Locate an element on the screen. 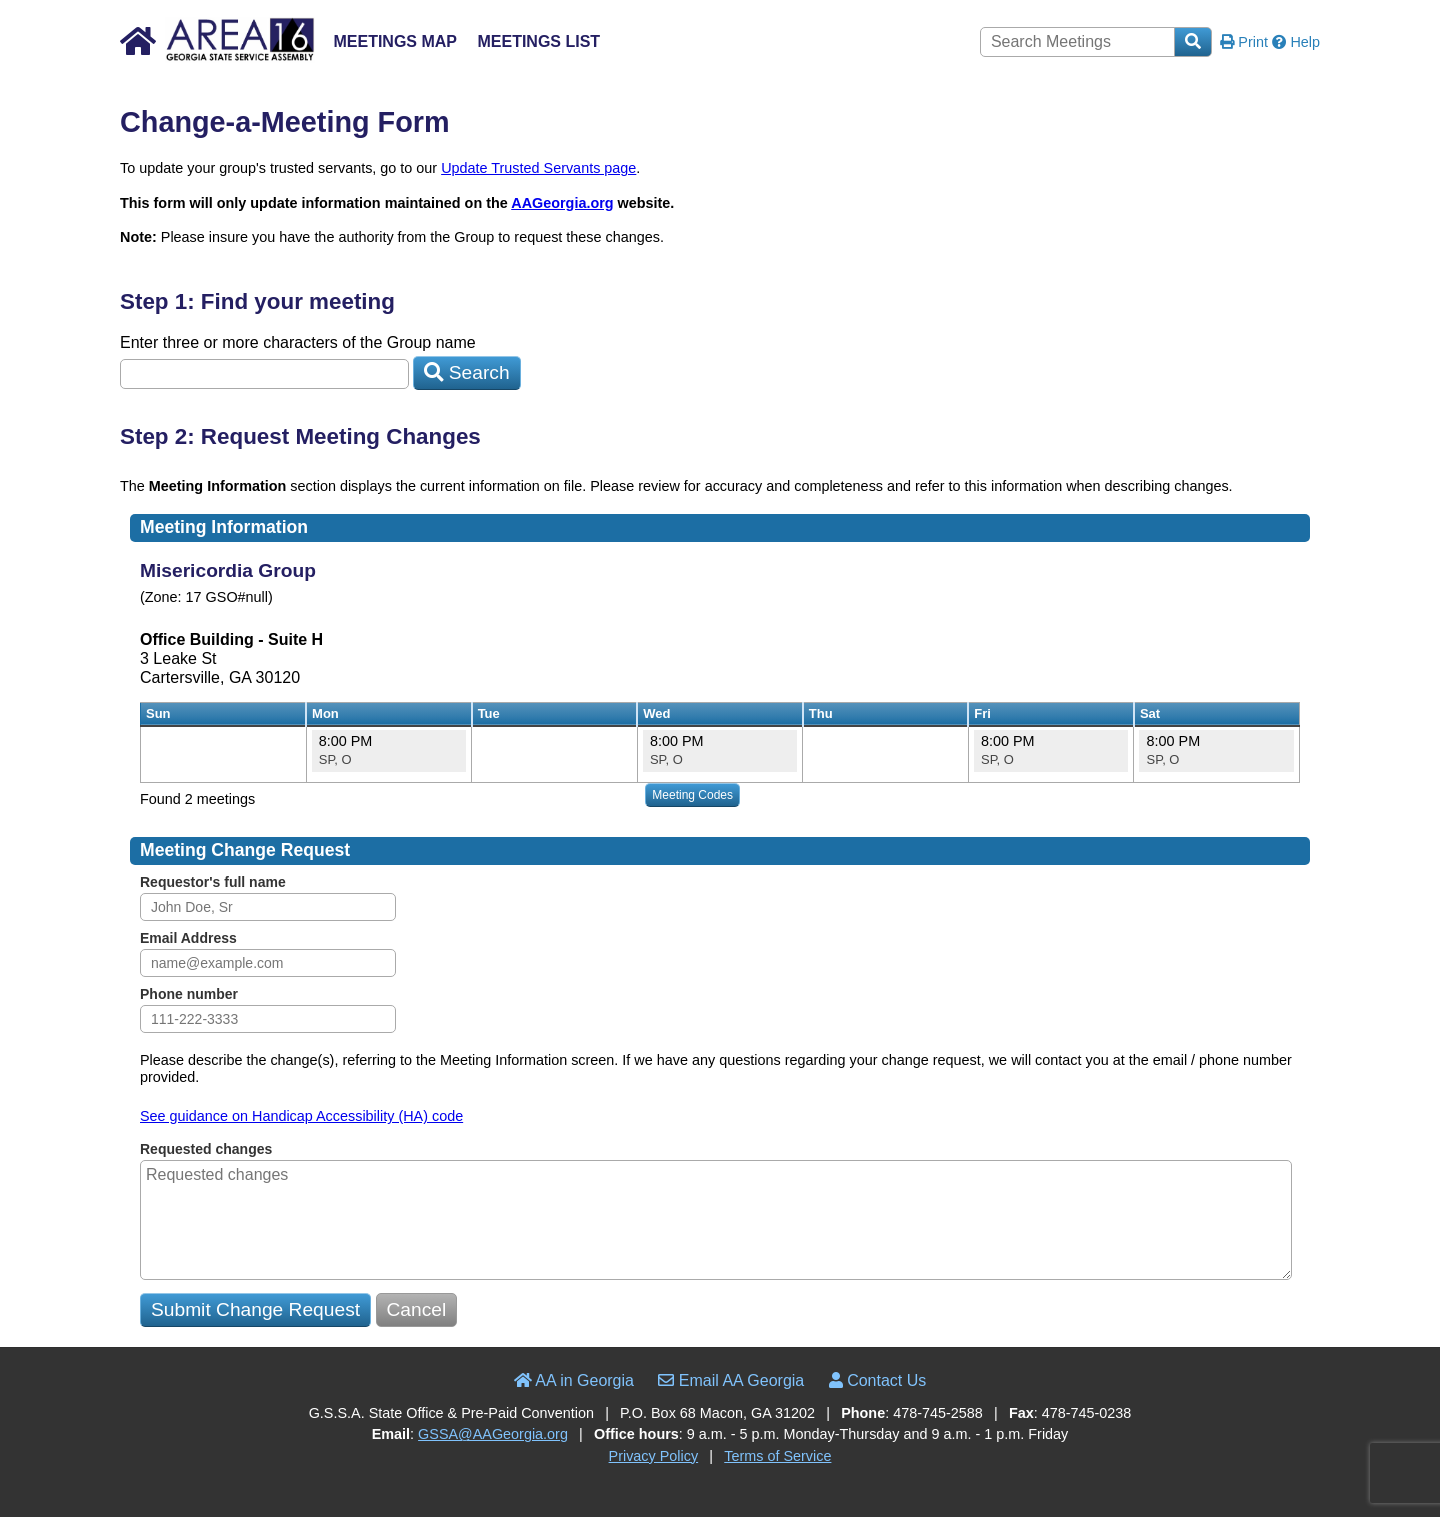 The height and width of the screenshot is (1517, 1440). Meeting Codes is located at coordinates (692, 795).